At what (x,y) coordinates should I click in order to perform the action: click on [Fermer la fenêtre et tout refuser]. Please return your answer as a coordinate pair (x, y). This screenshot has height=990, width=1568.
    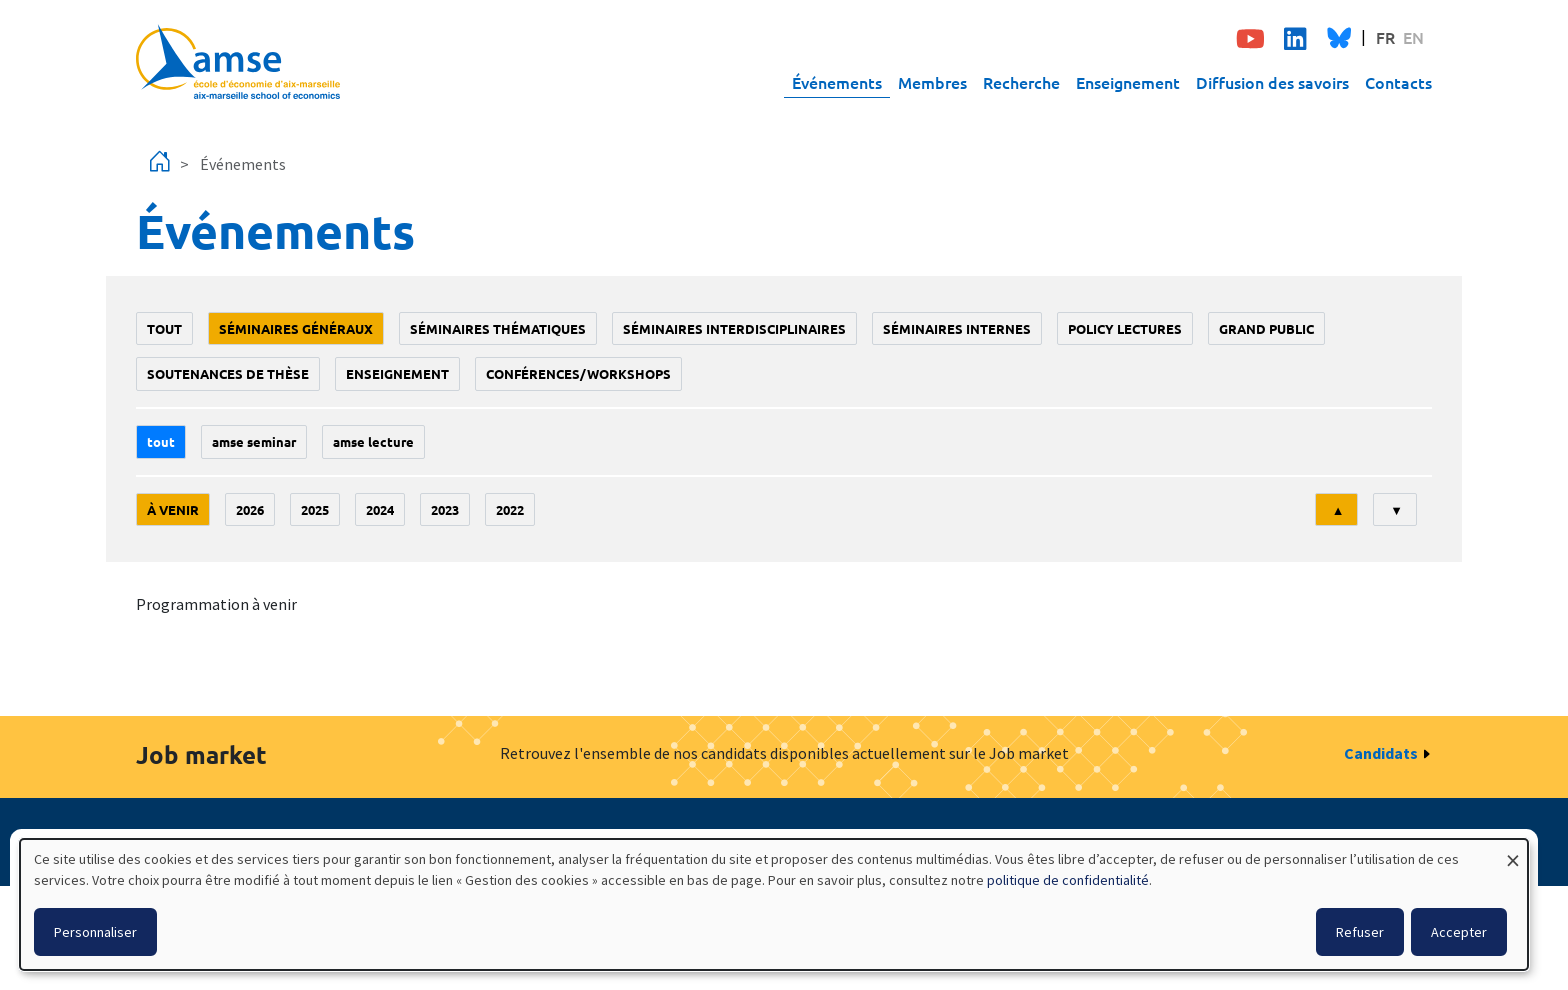
    Looking at the image, I should click on (1513, 851).